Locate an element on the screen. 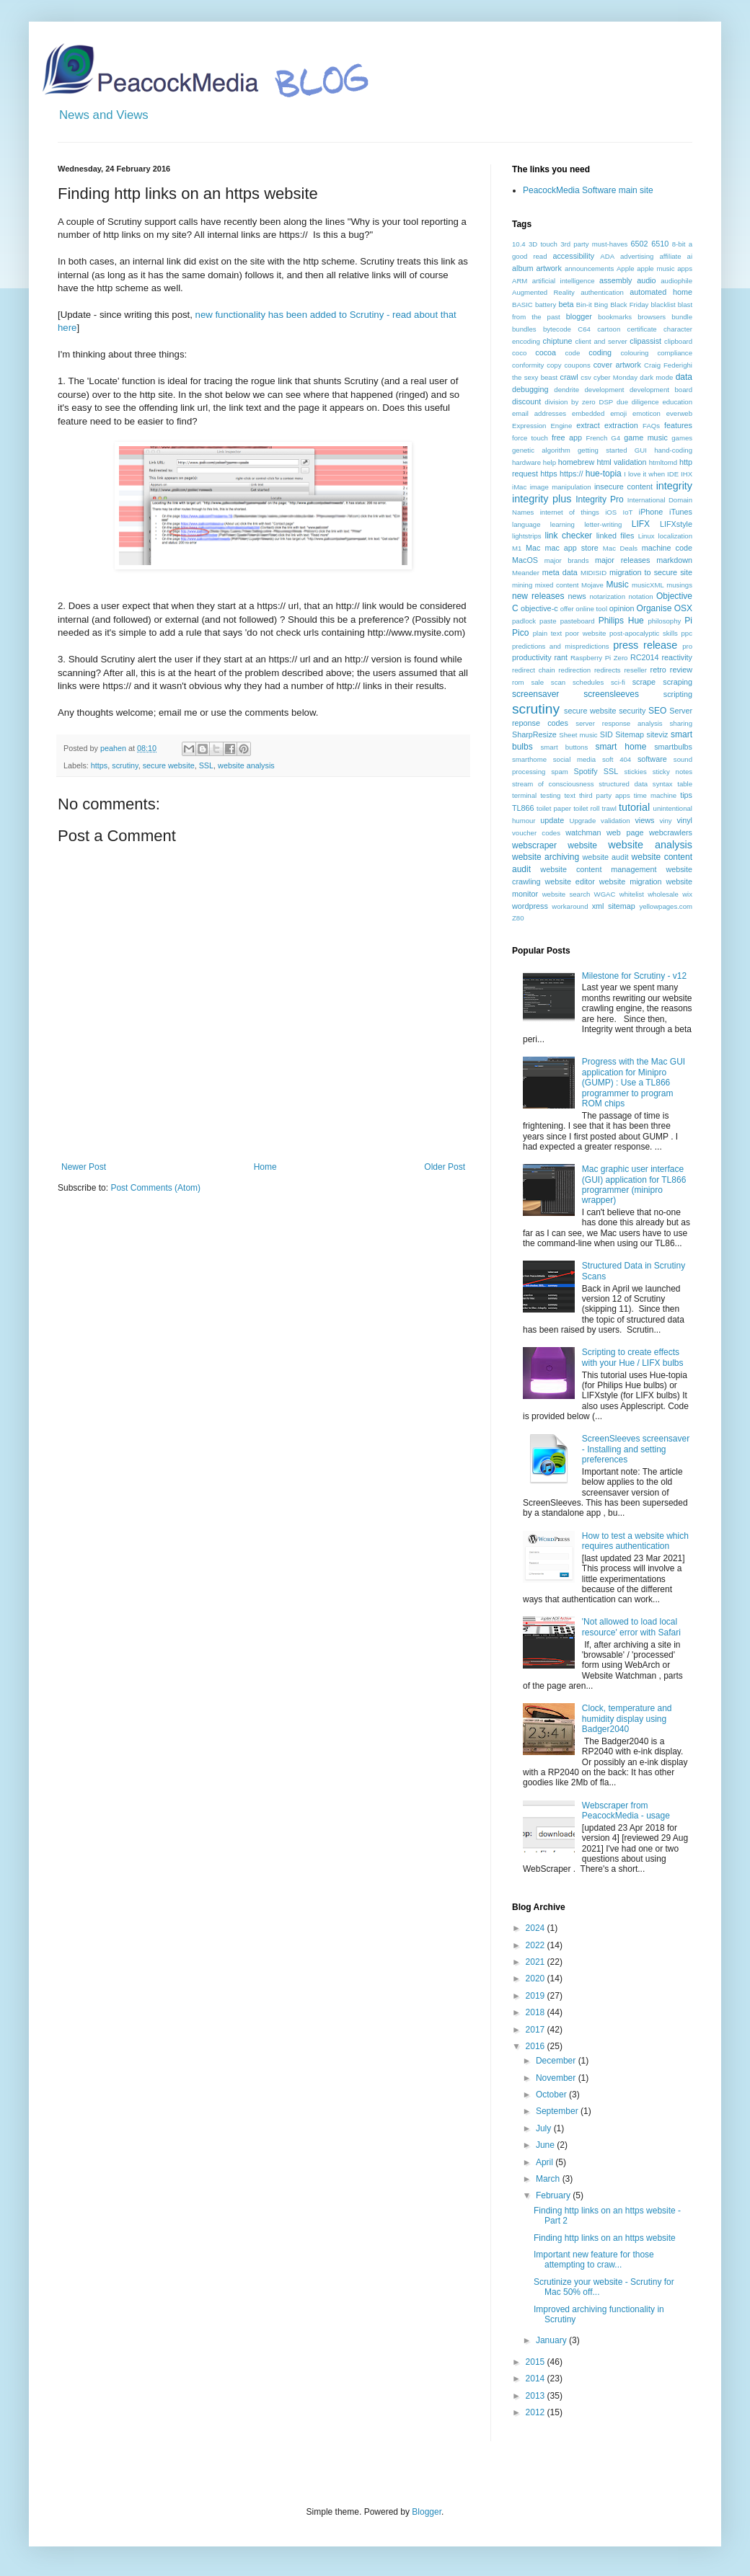 The width and height of the screenshot is (750, 2576). clipboard is located at coordinates (678, 341).